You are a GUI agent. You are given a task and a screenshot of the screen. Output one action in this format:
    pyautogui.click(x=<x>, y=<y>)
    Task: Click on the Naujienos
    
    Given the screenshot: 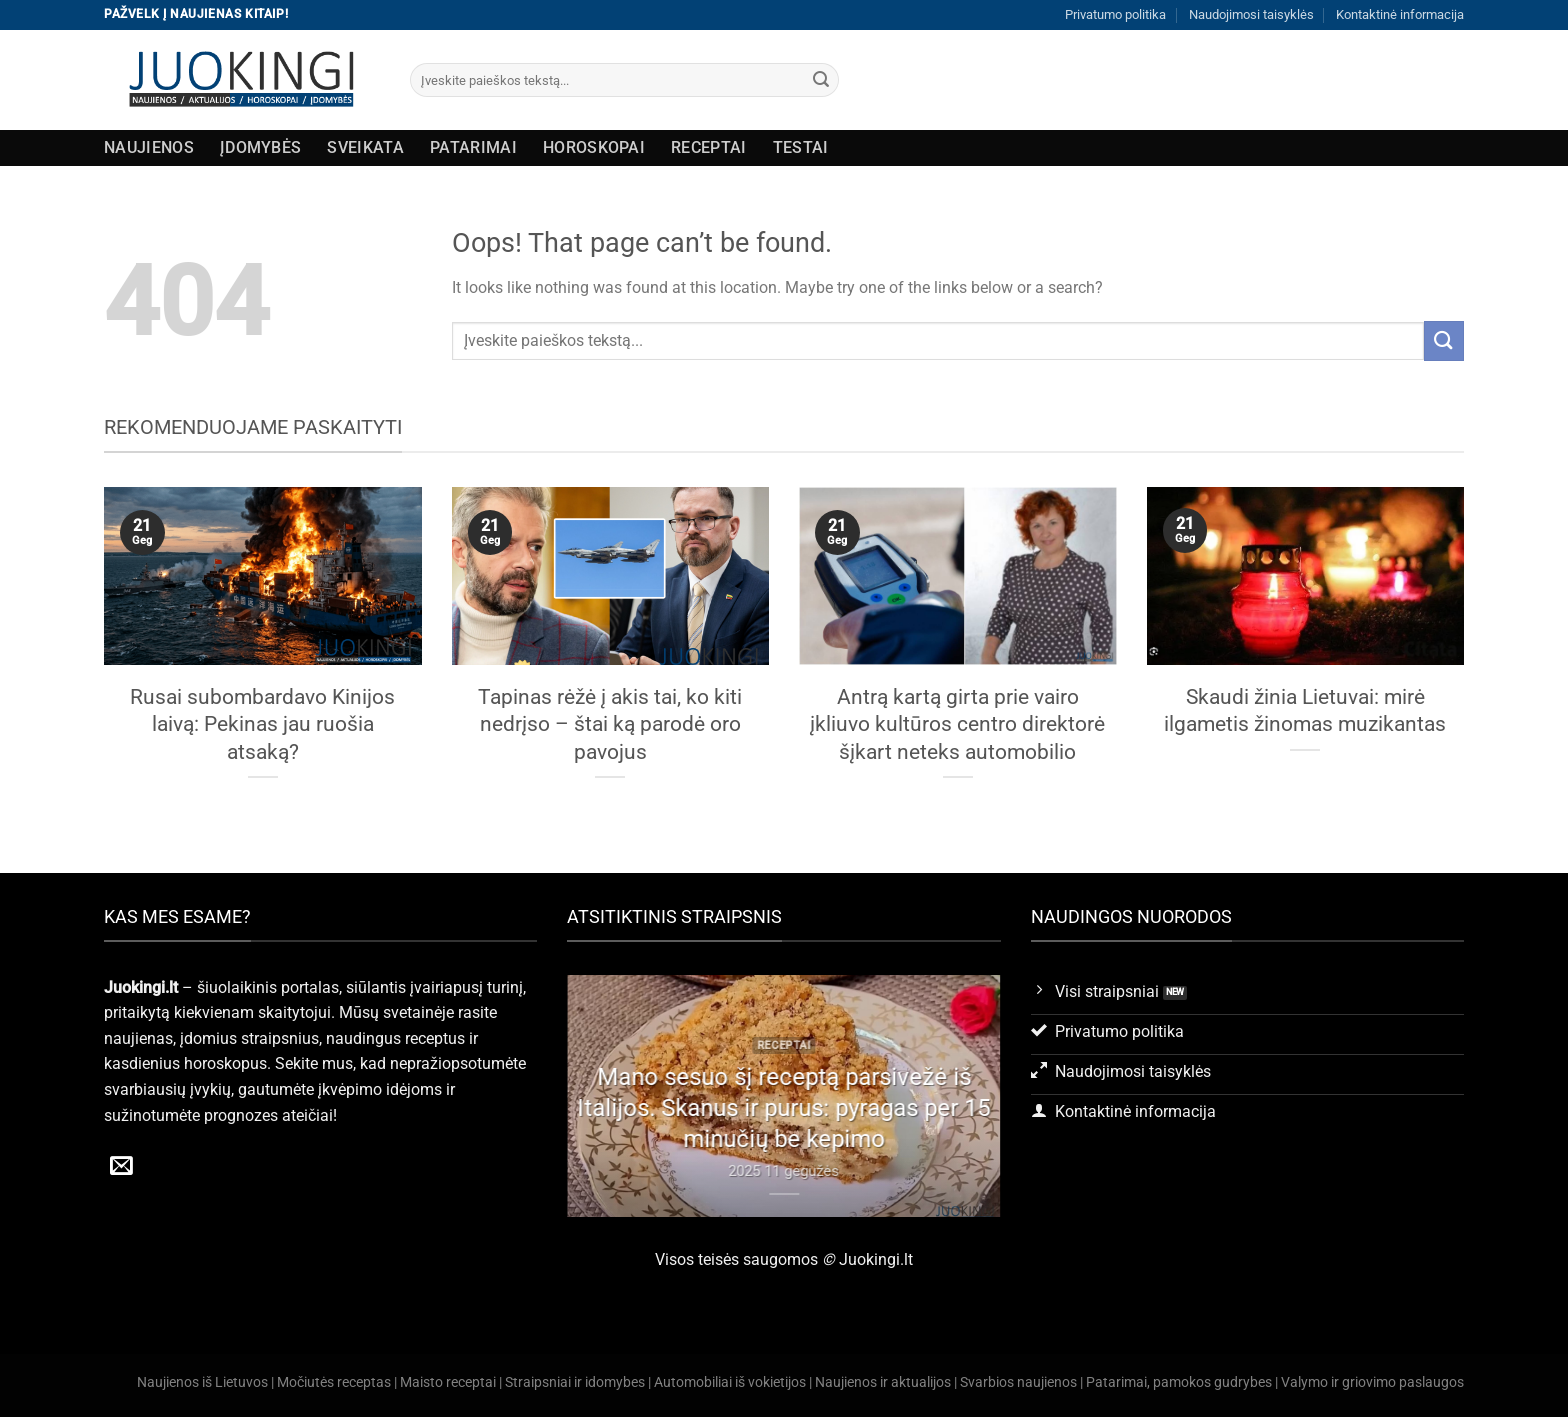 What is the action you would take?
    pyautogui.click(x=149, y=147)
    